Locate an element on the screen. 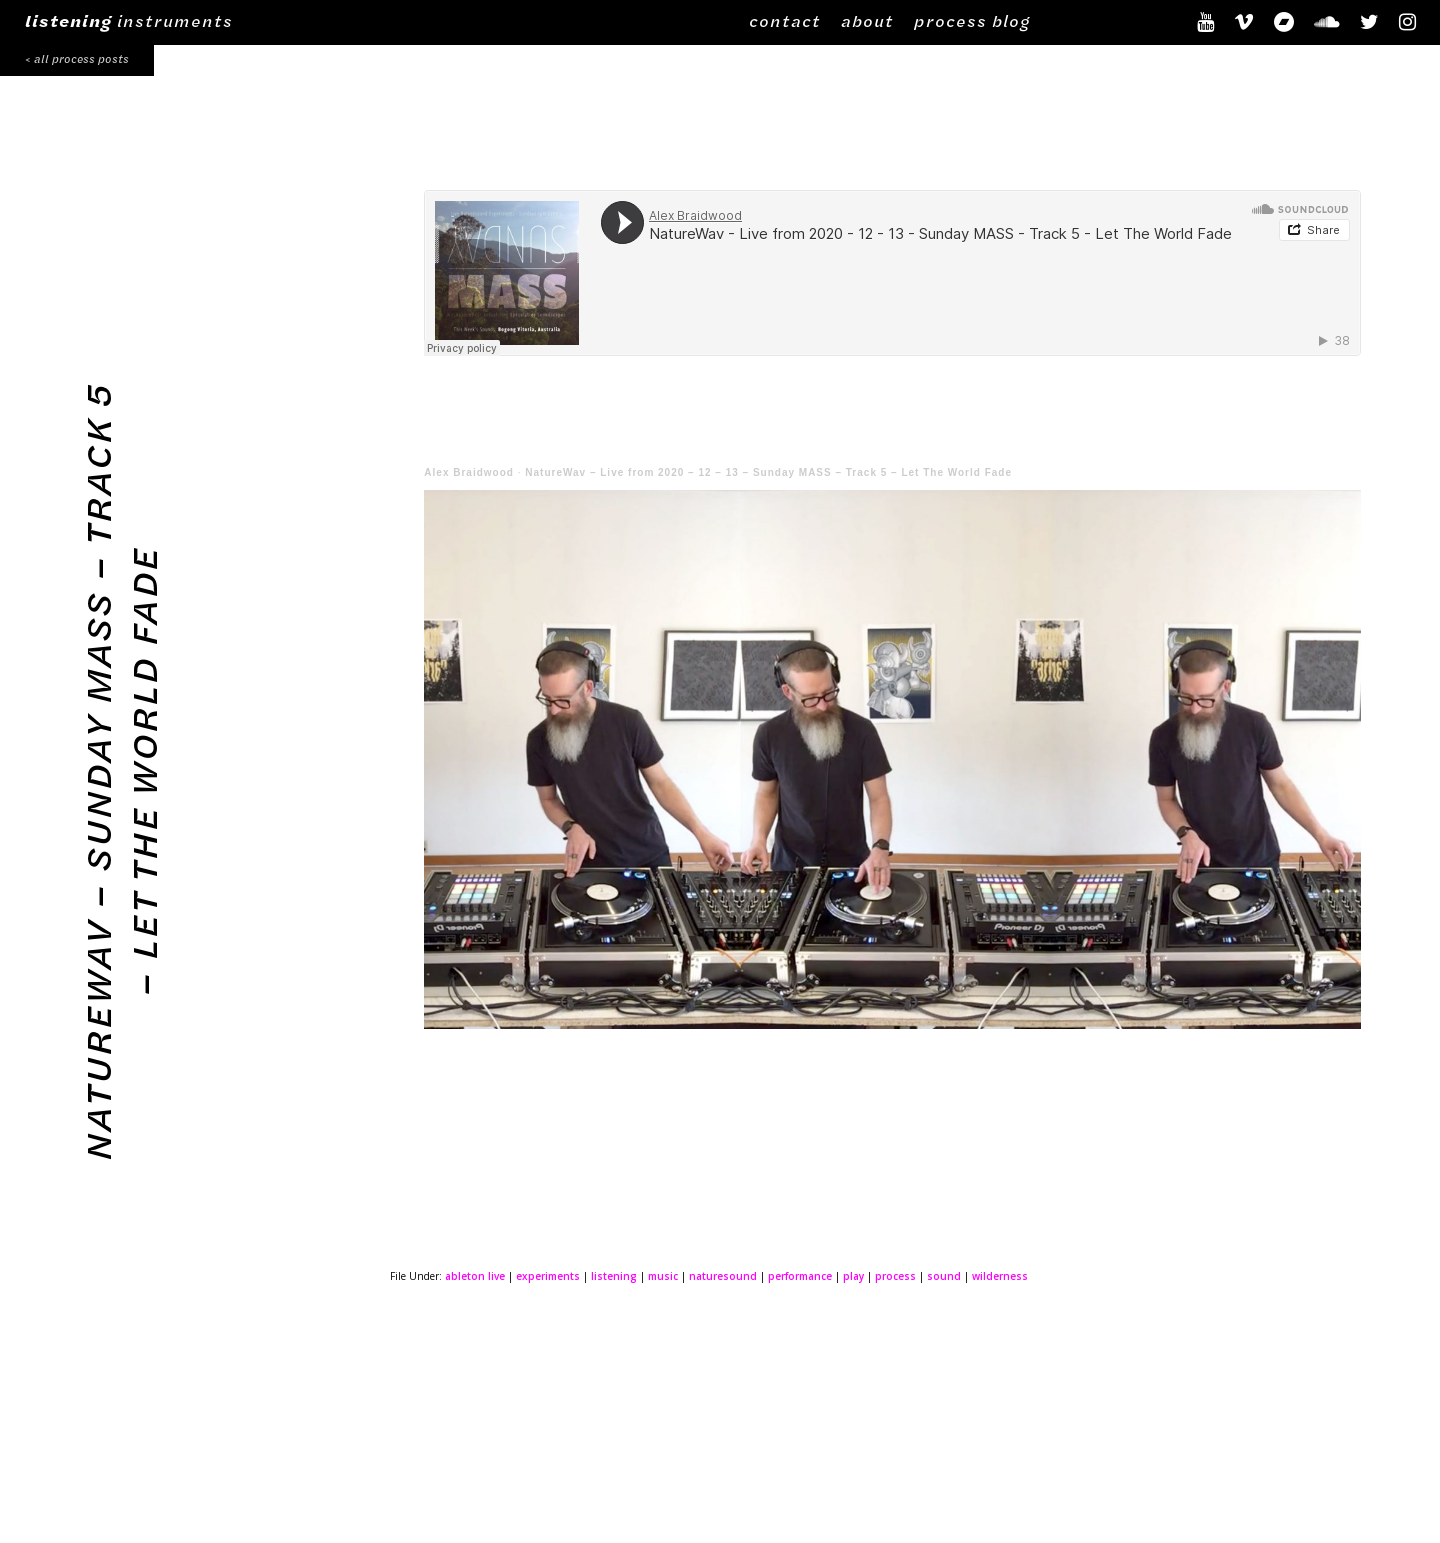 This screenshot has height=1543, width=1440. listening is located at coordinates (614, 1276).